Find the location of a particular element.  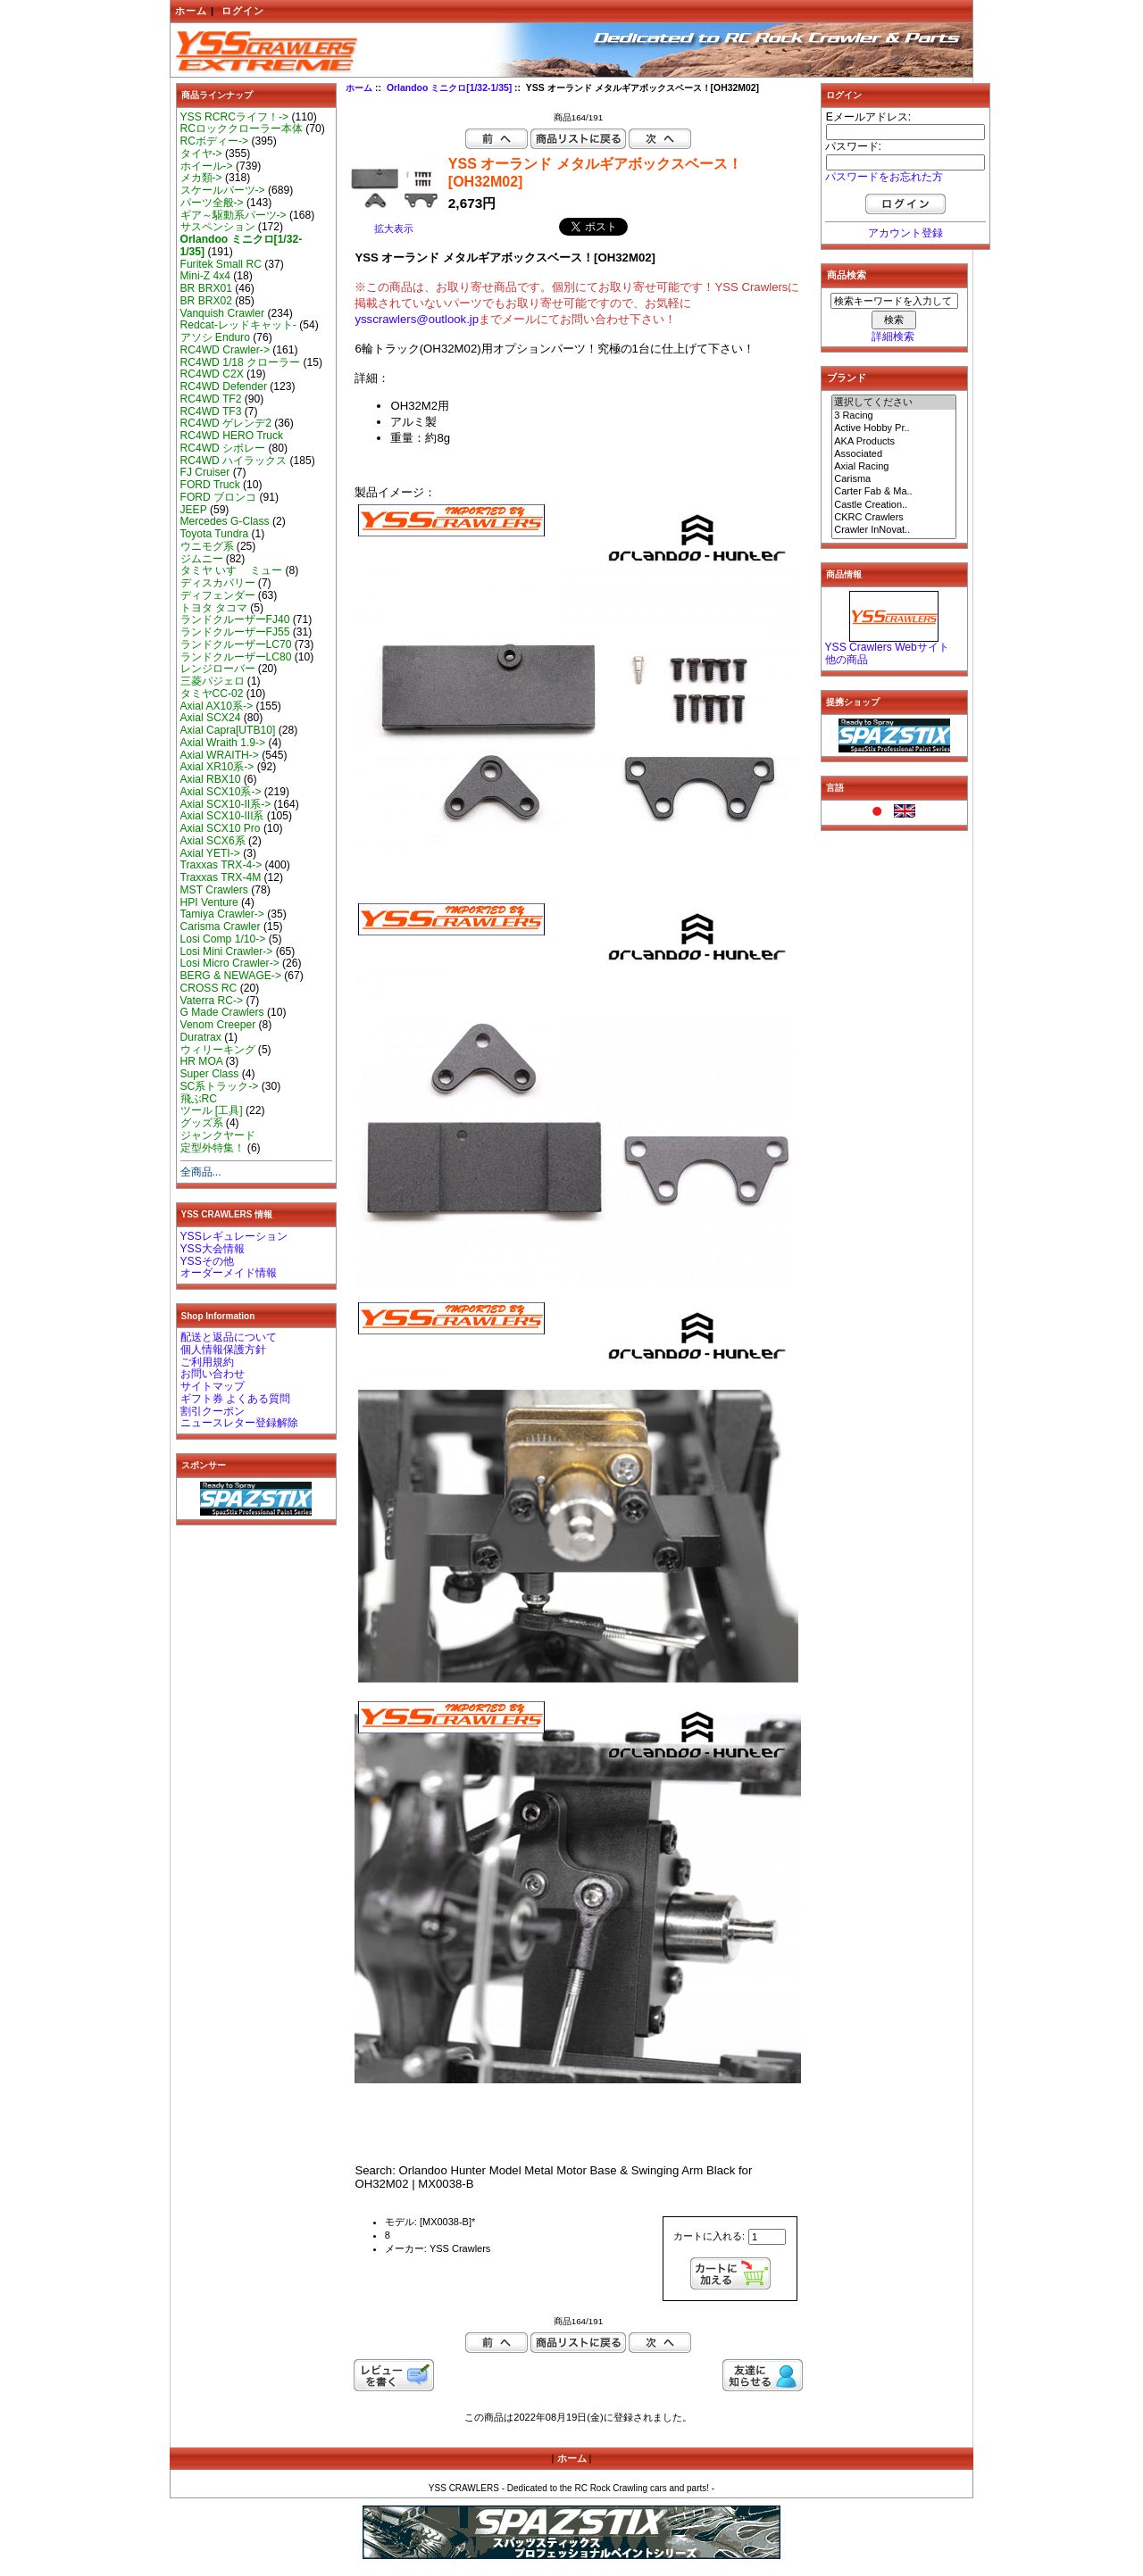

Axial YETI-> is located at coordinates (210, 853).